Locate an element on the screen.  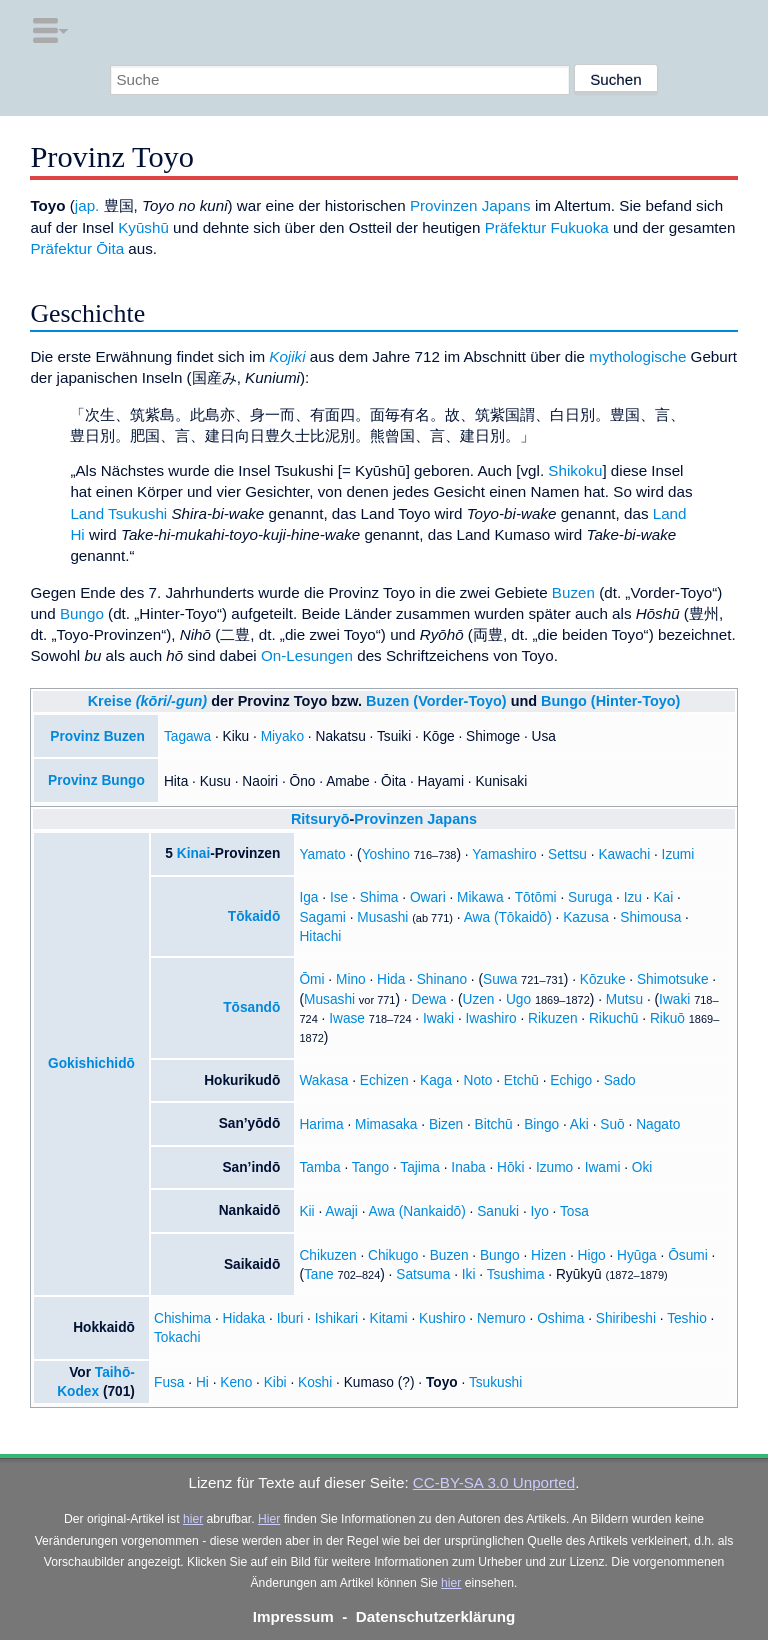
Ugo is located at coordinates (518, 999).